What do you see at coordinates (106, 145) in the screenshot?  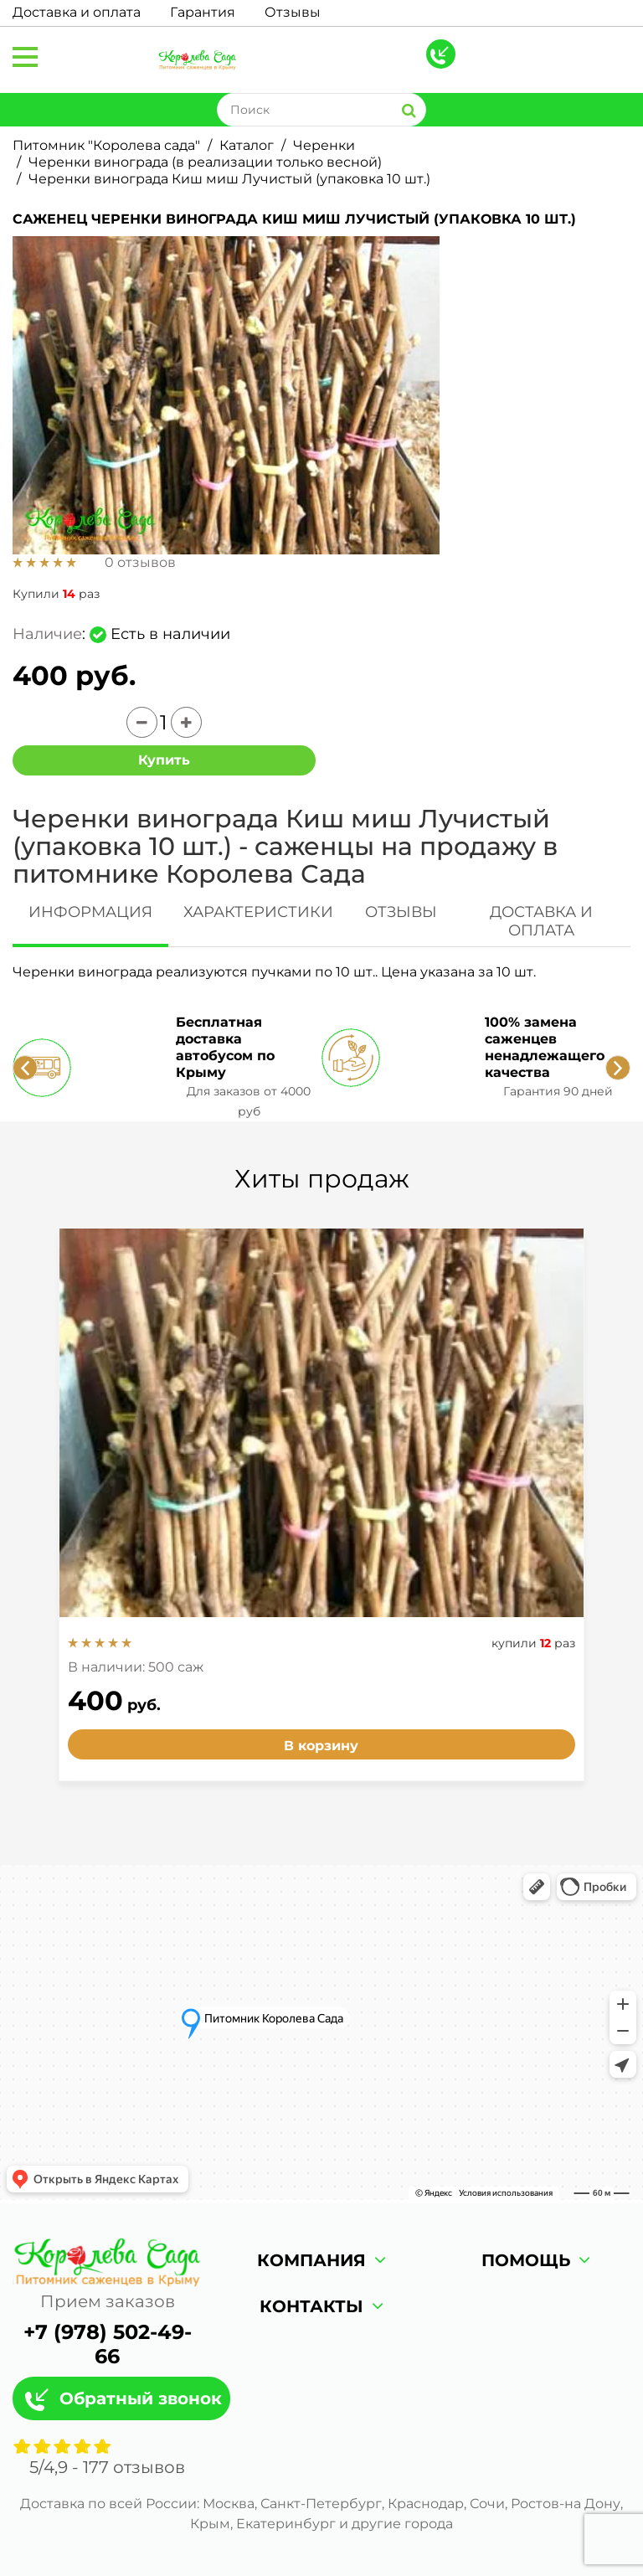 I see `Питомник "Королева сада"` at bounding box center [106, 145].